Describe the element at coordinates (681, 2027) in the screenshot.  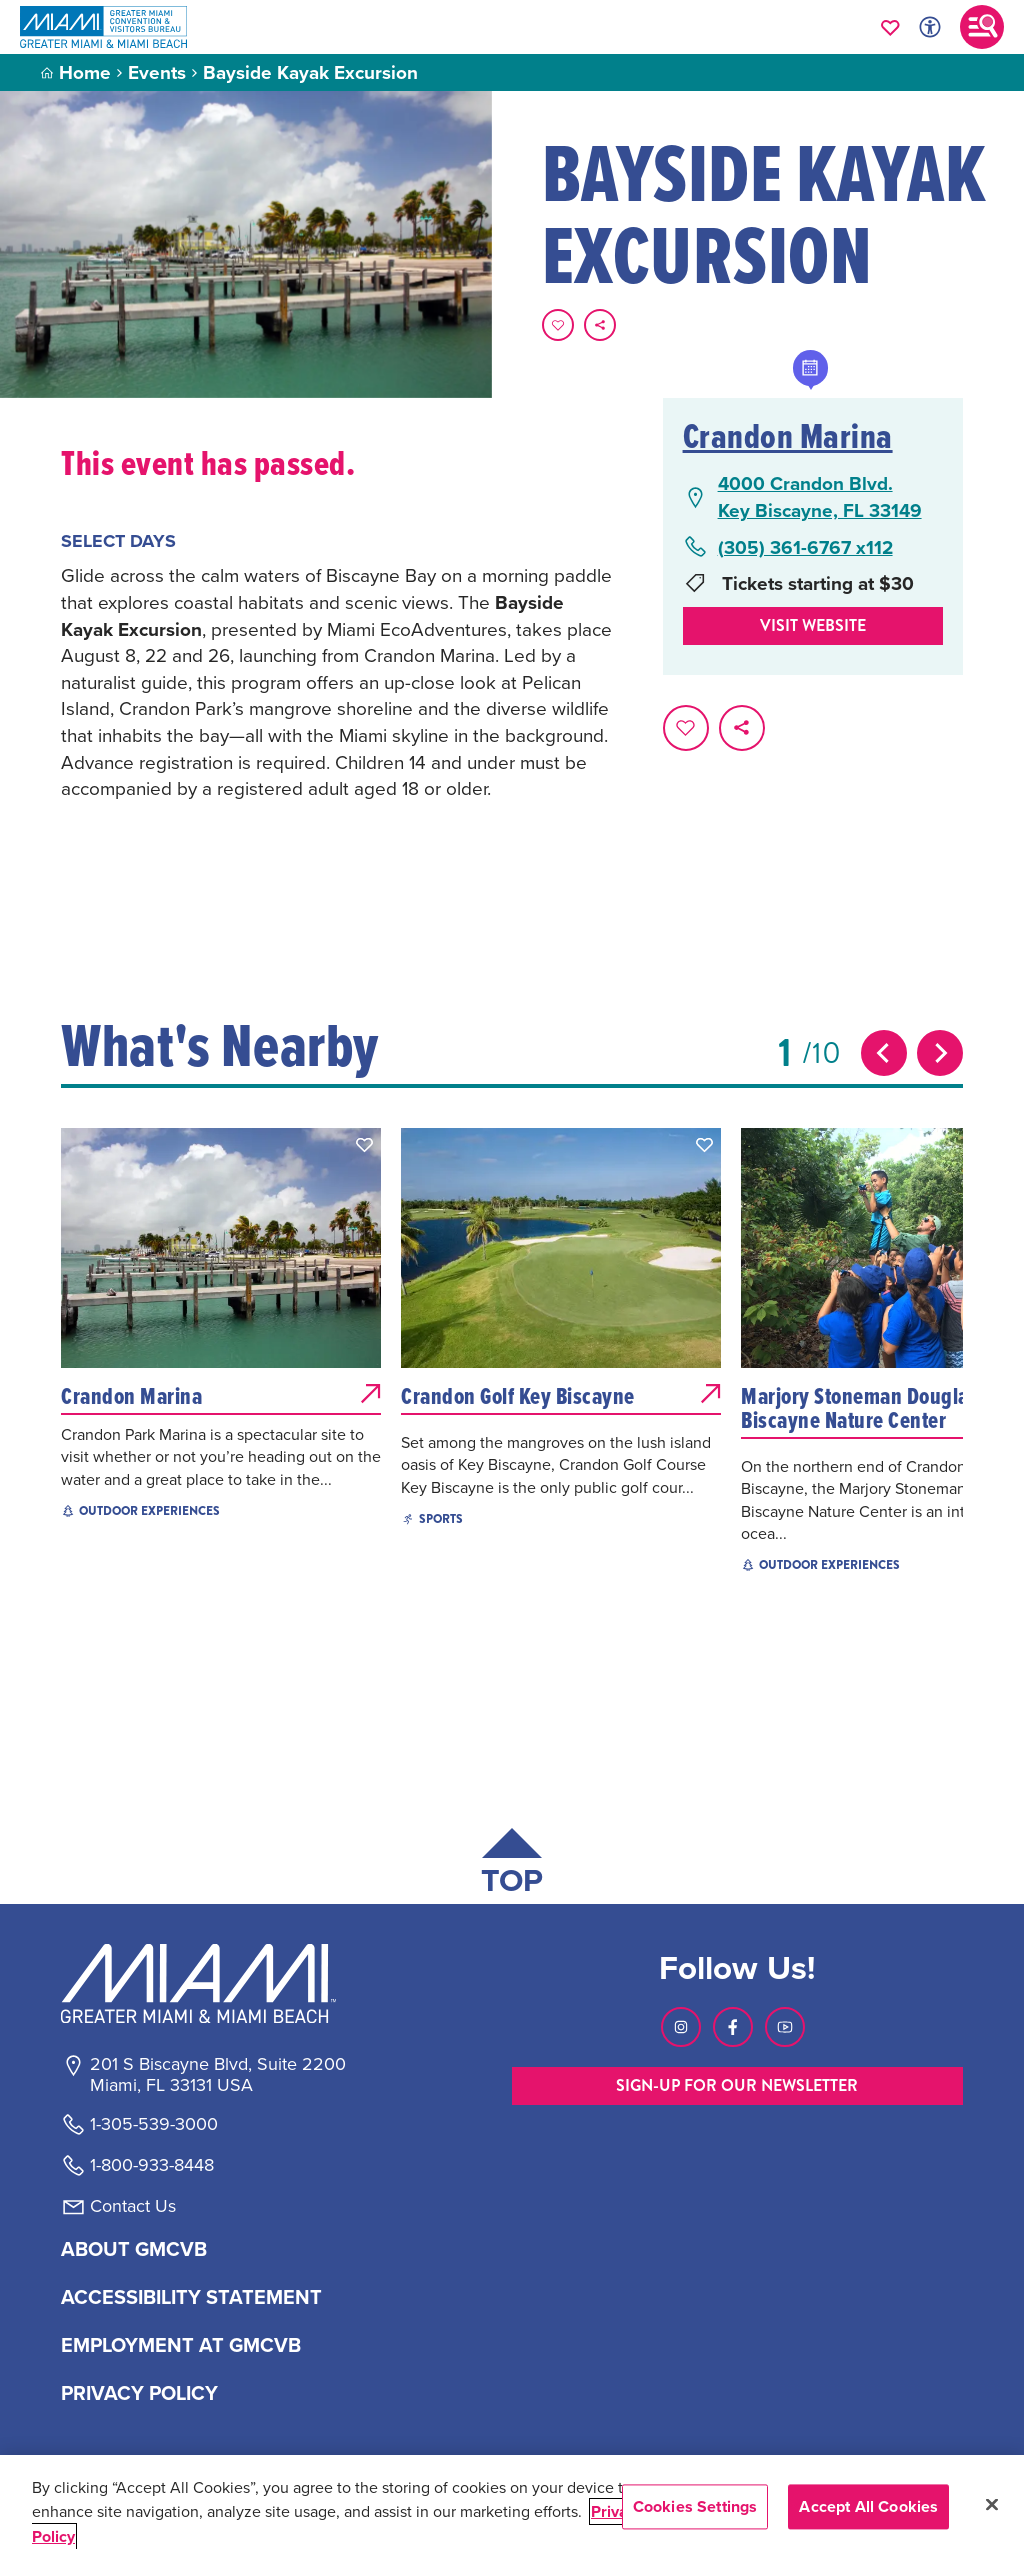
I see `[Visit our Instagram page, link opens in a new tab]` at that location.